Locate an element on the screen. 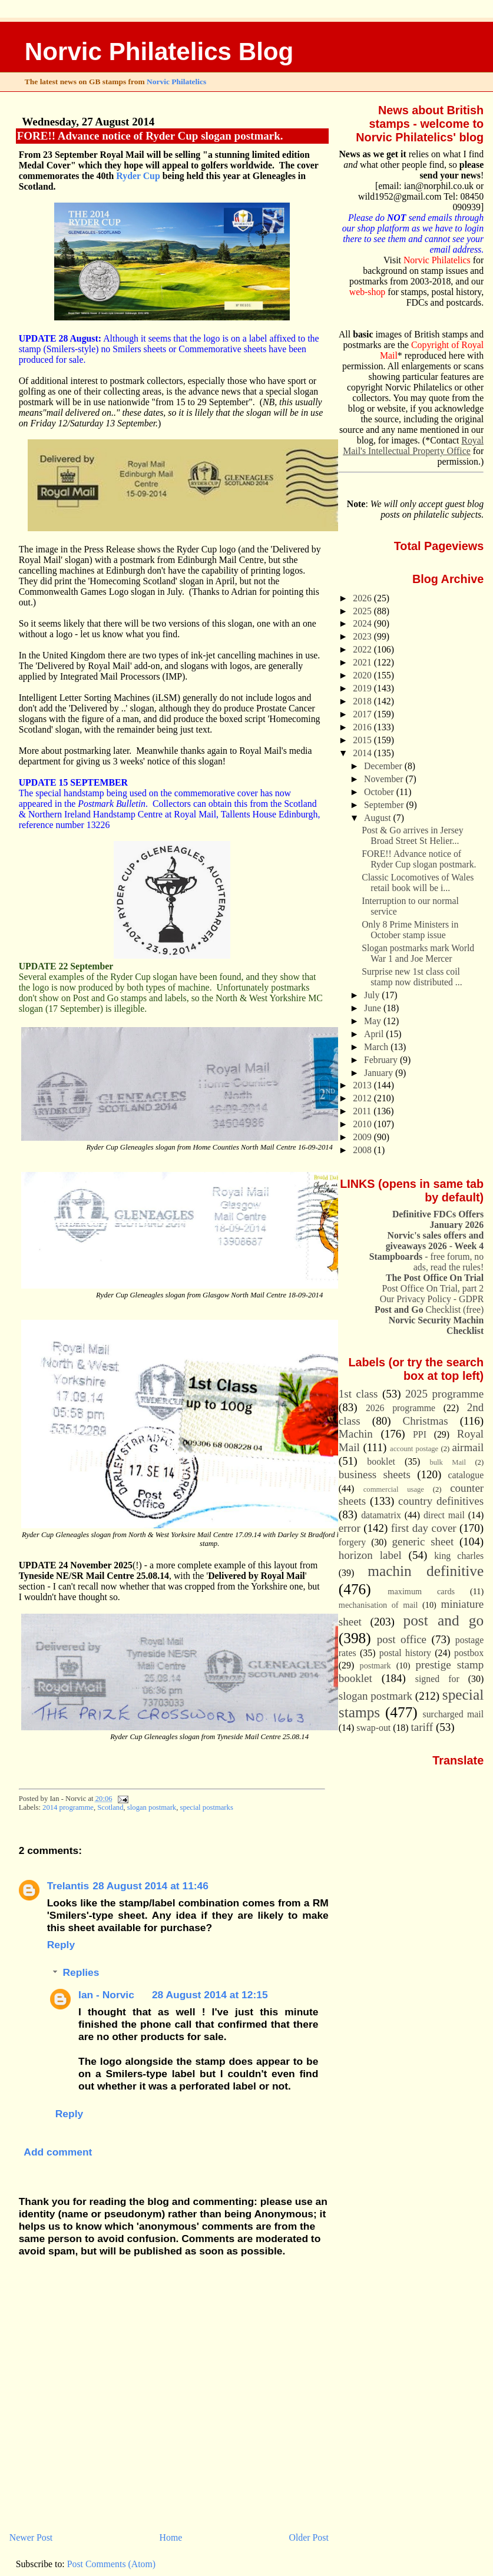 The width and height of the screenshot is (493, 2576). direct mail is located at coordinates (444, 1515).